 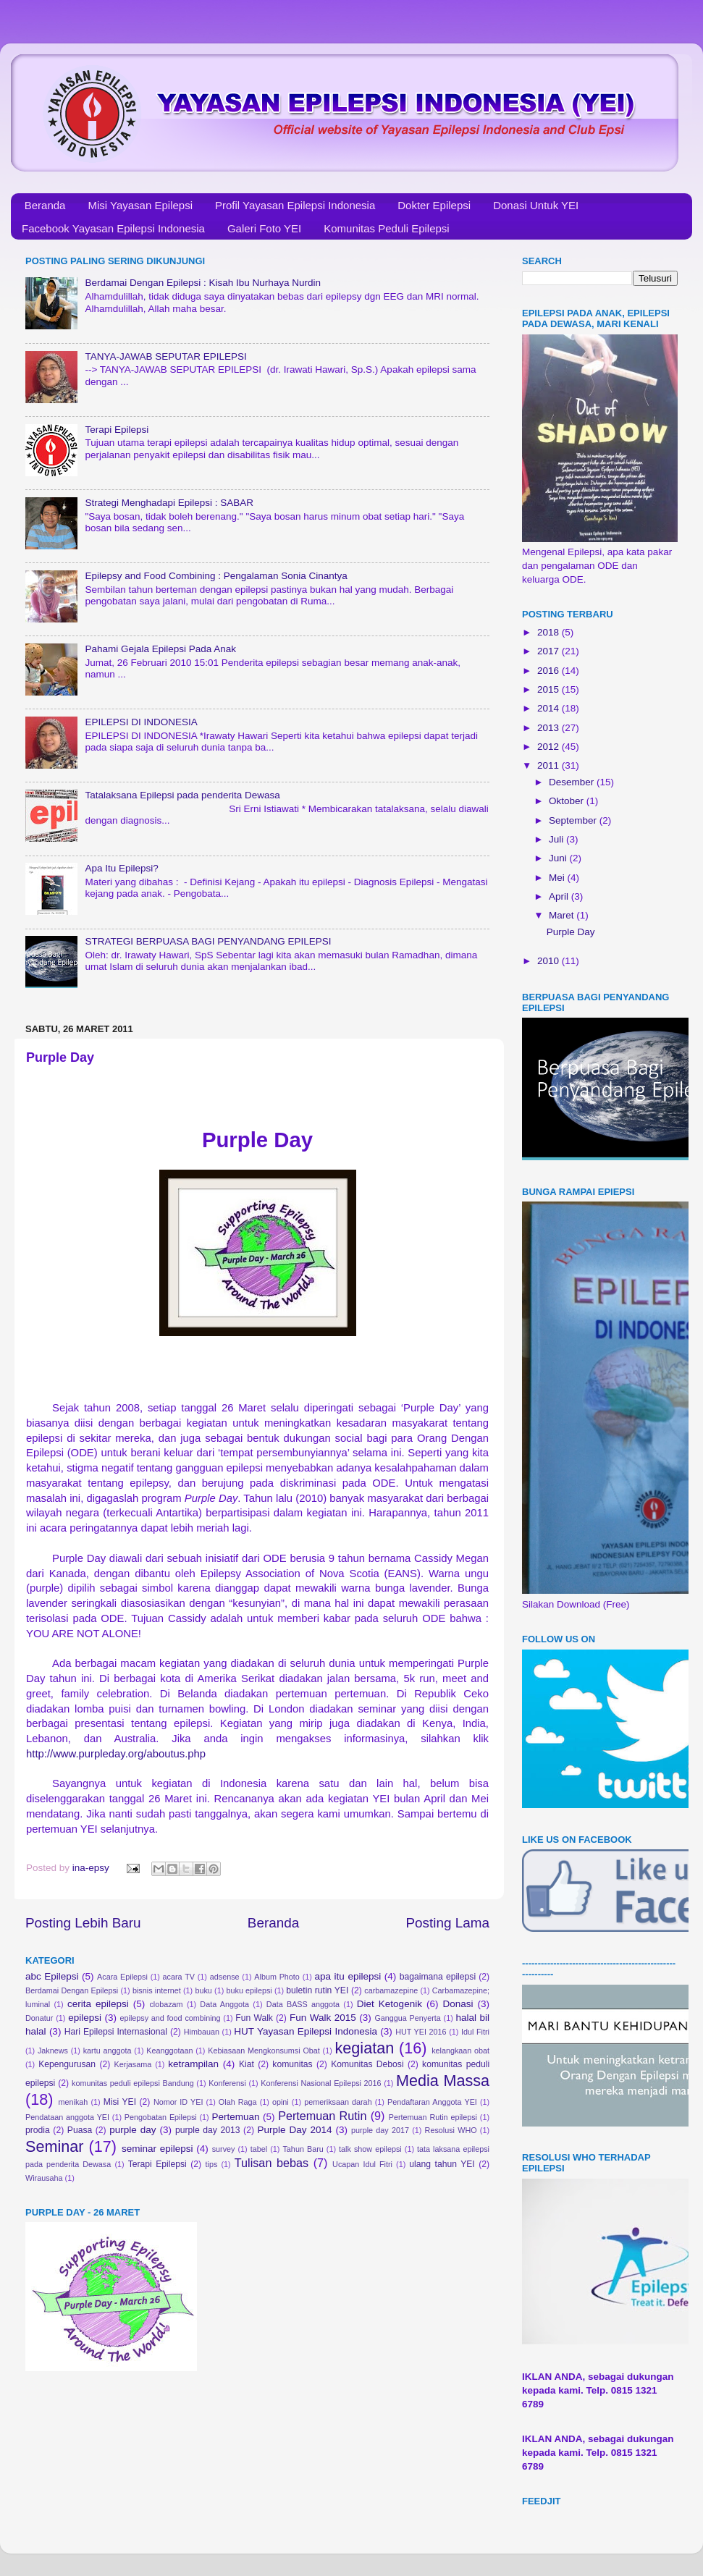 I want to click on Pertemuan Rutin, so click(x=322, y=2115).